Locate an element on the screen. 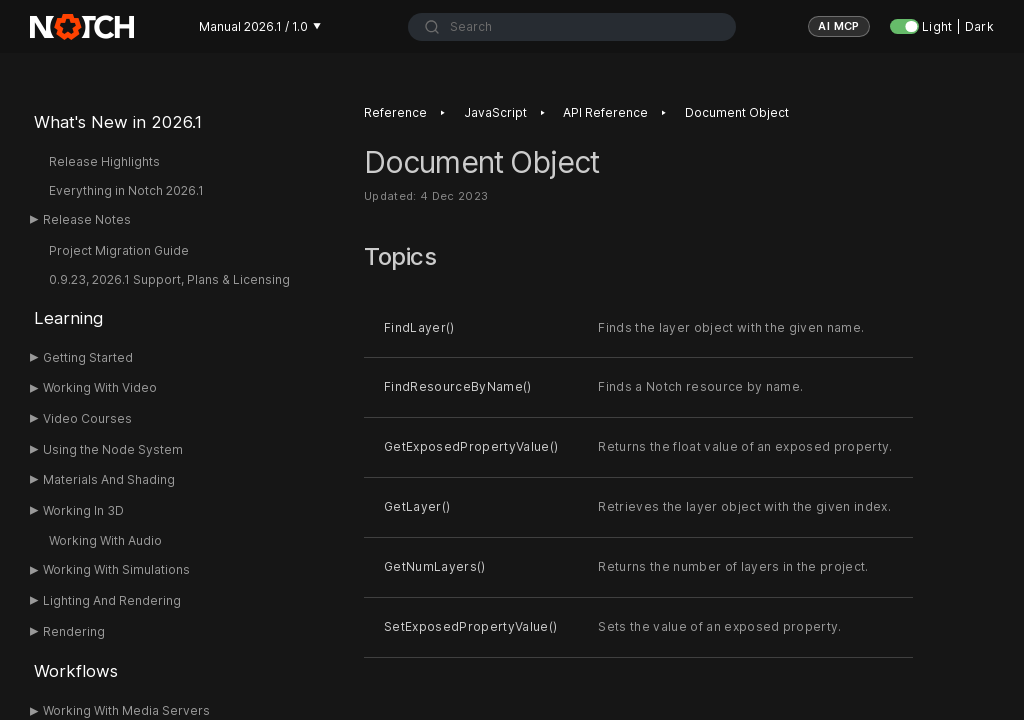 The height and width of the screenshot is (720, 1024). Project Migration Guide is located at coordinates (119, 250).